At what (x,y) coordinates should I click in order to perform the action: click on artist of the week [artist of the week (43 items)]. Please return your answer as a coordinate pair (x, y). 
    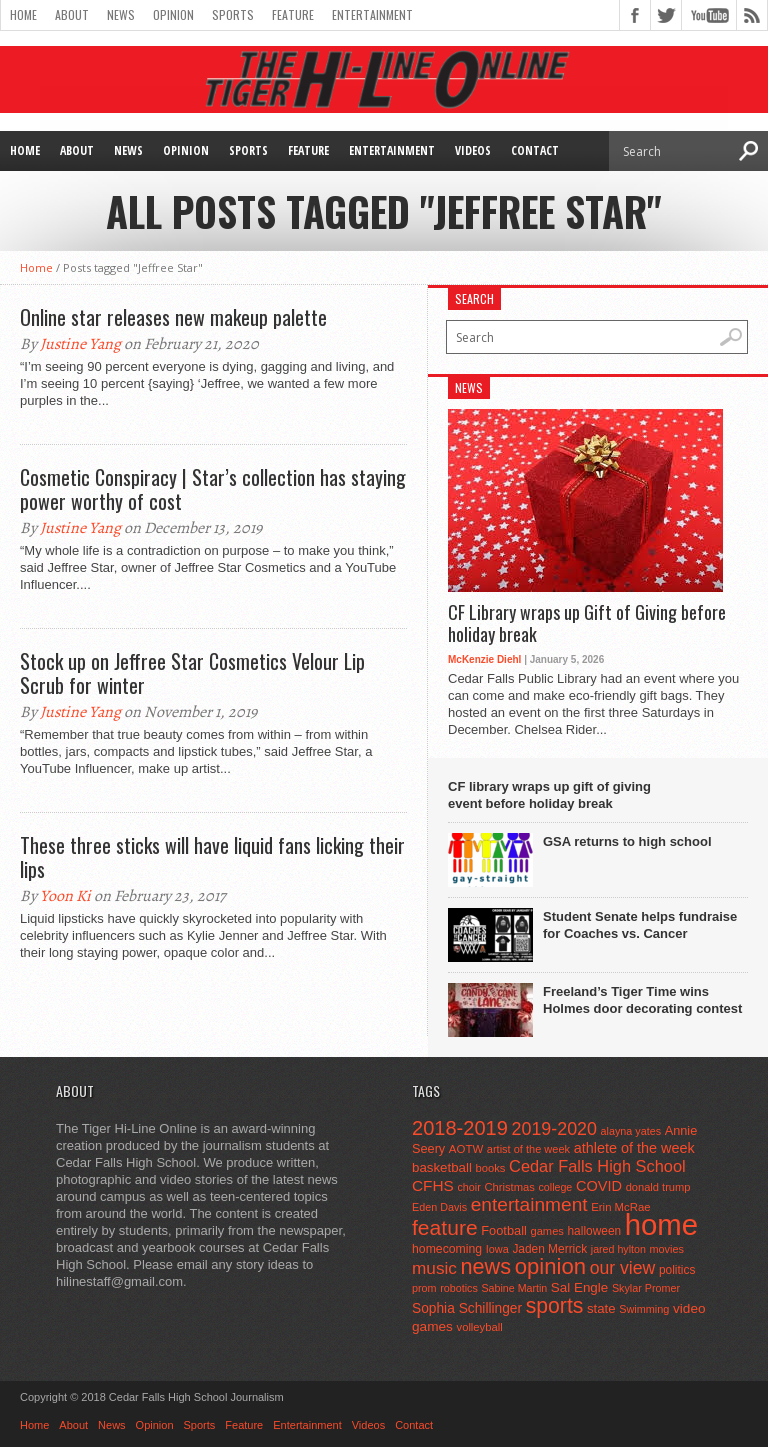
    Looking at the image, I should click on (528, 1149).